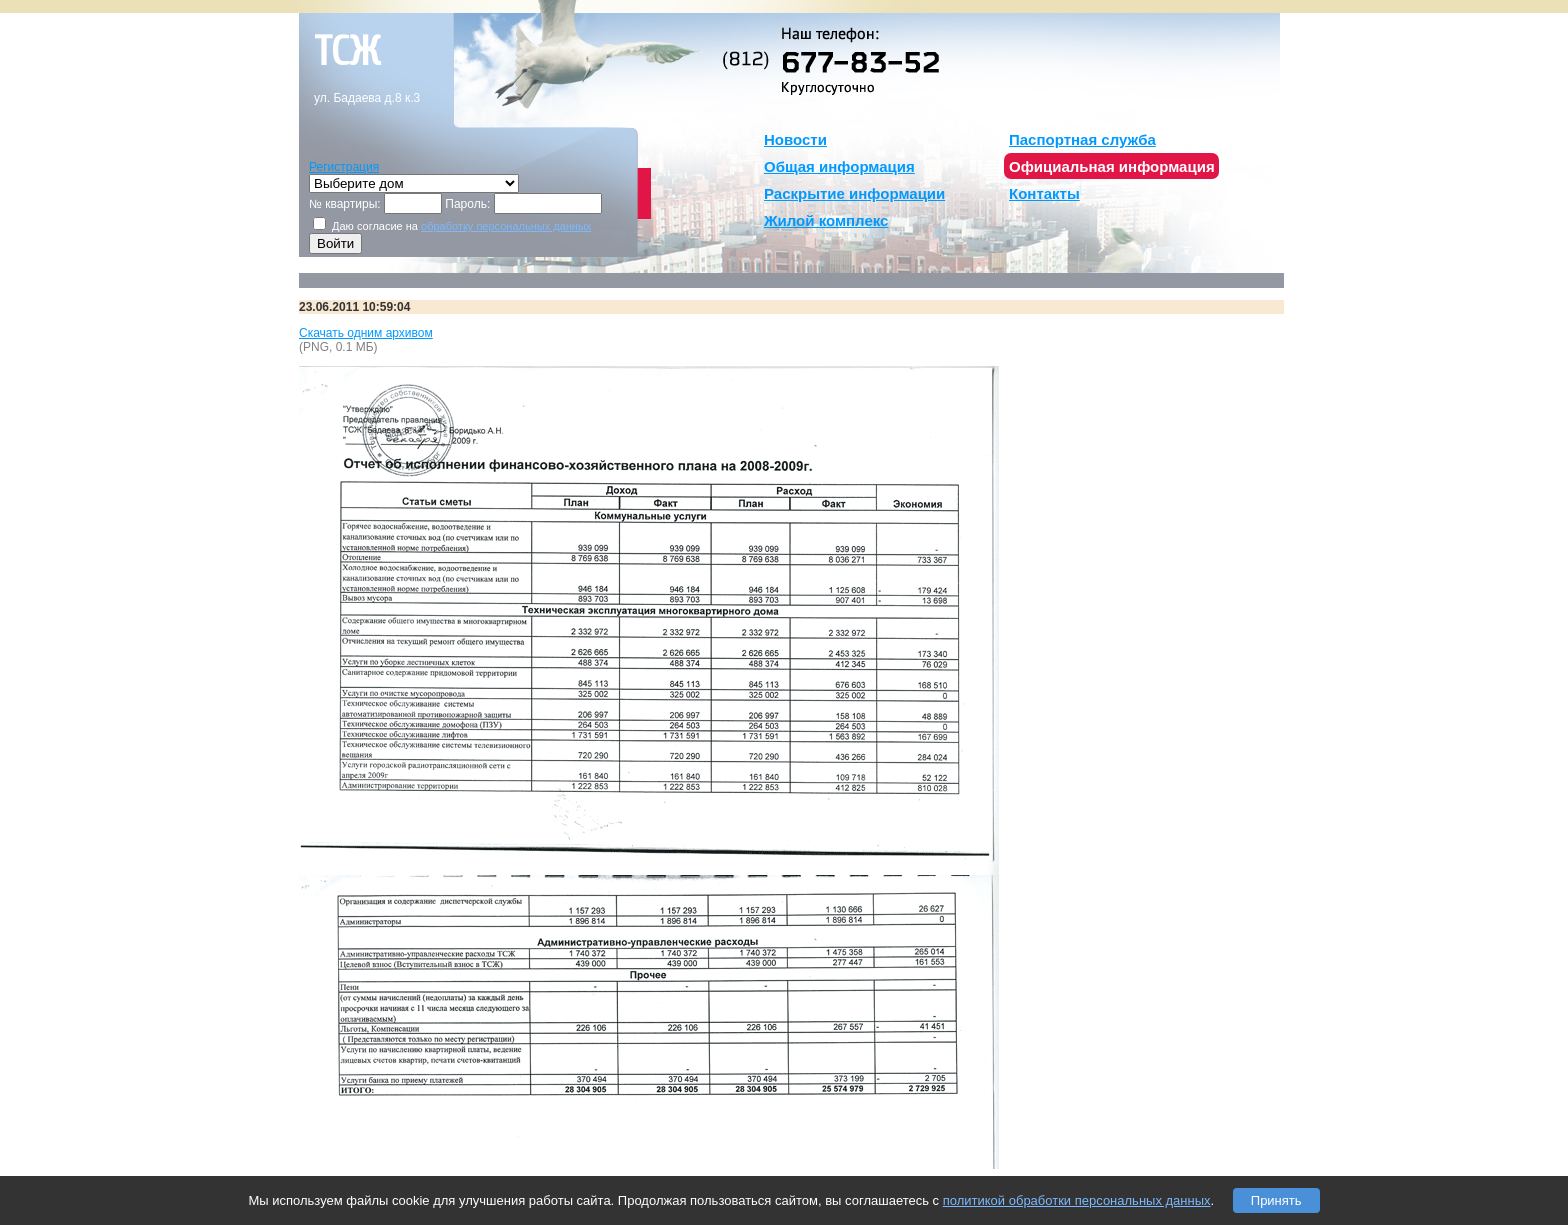  What do you see at coordinates (1276, 1200) in the screenshot?
I see `Принять` at bounding box center [1276, 1200].